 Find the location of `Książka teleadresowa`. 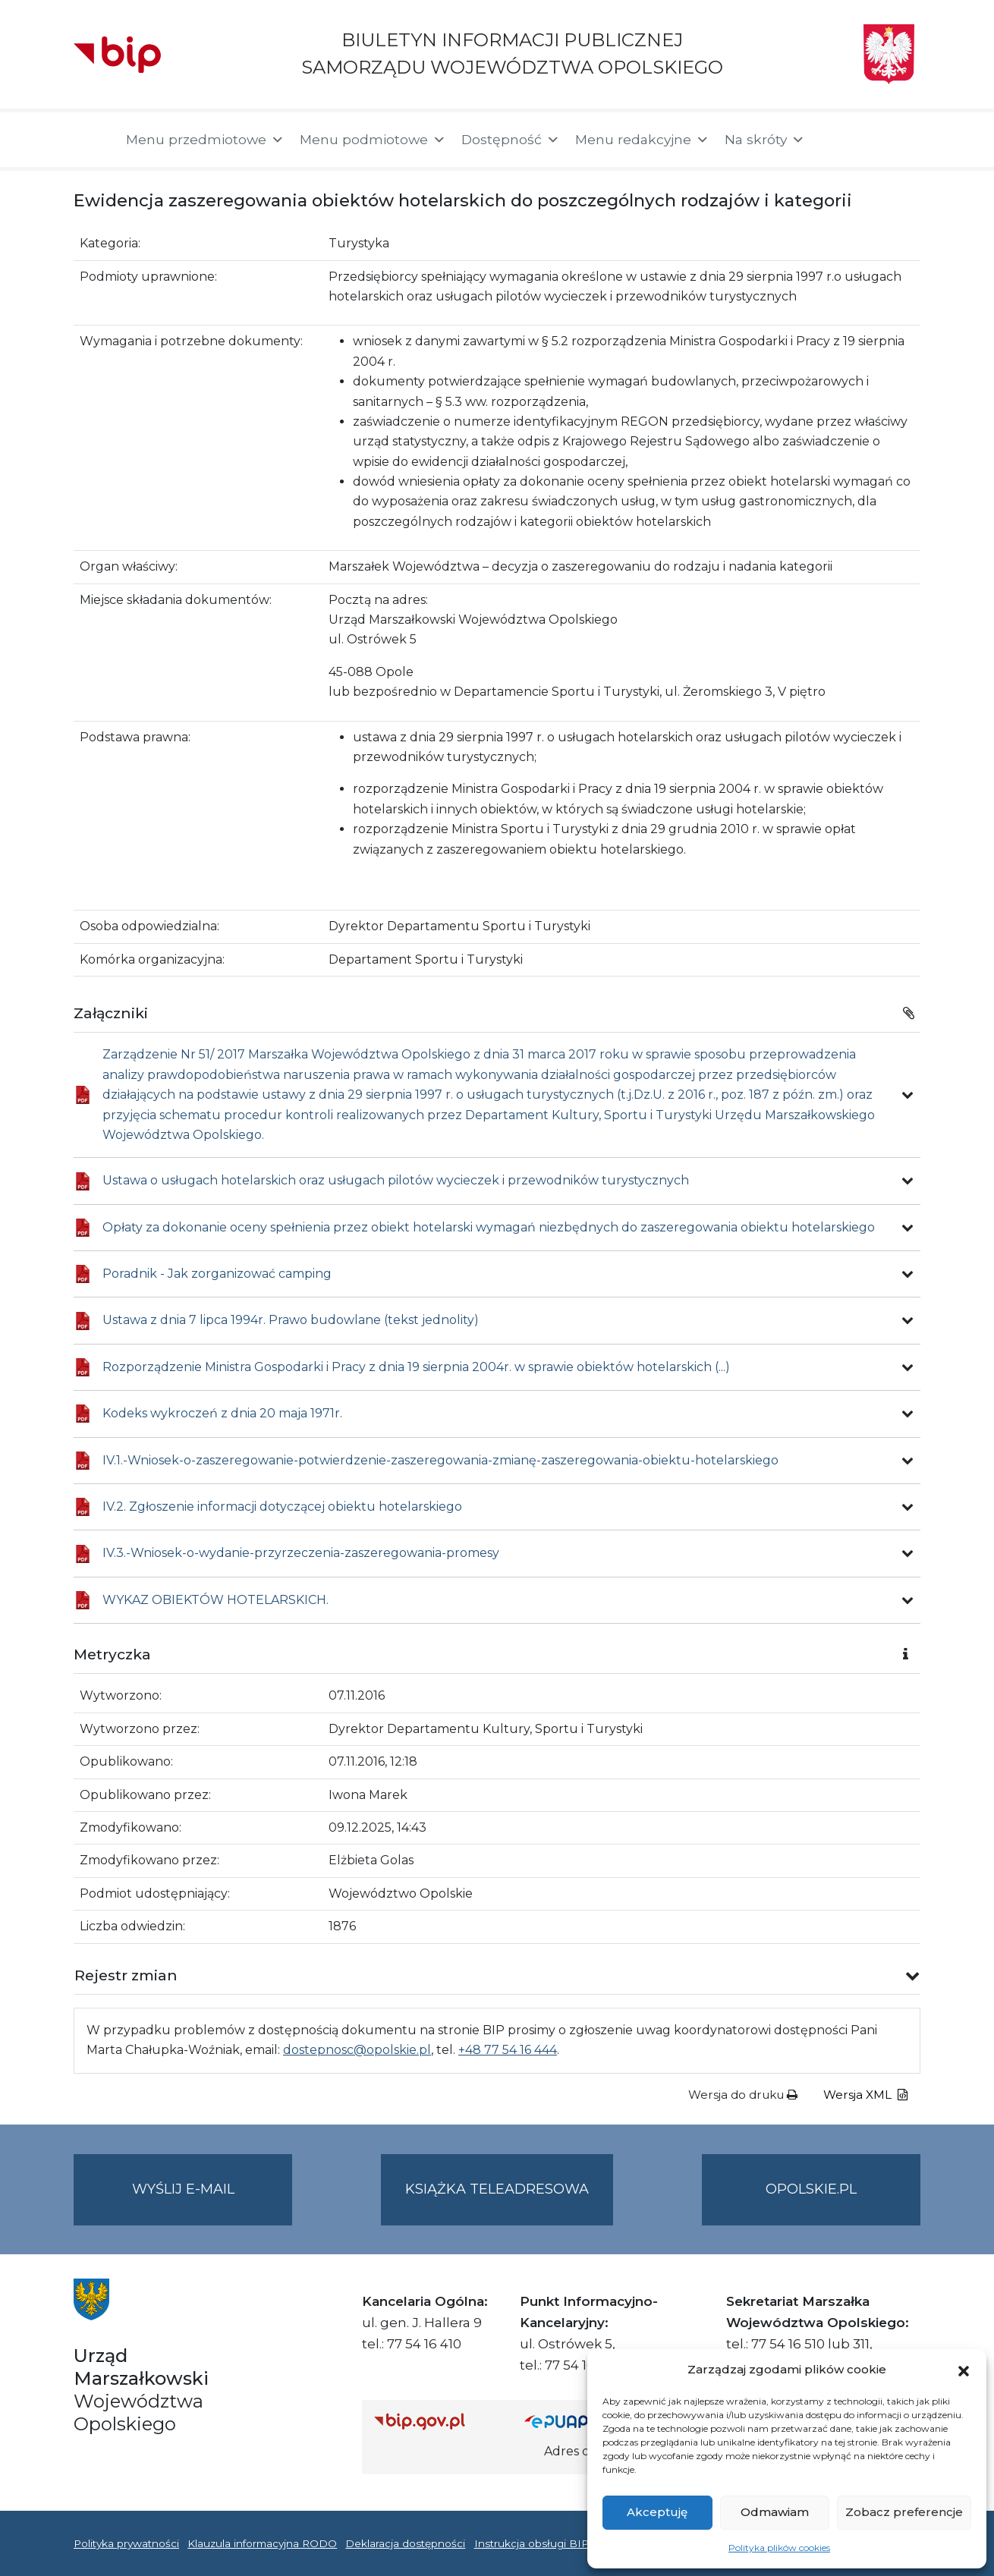

Książka teleadresowa is located at coordinates (497, 2189).